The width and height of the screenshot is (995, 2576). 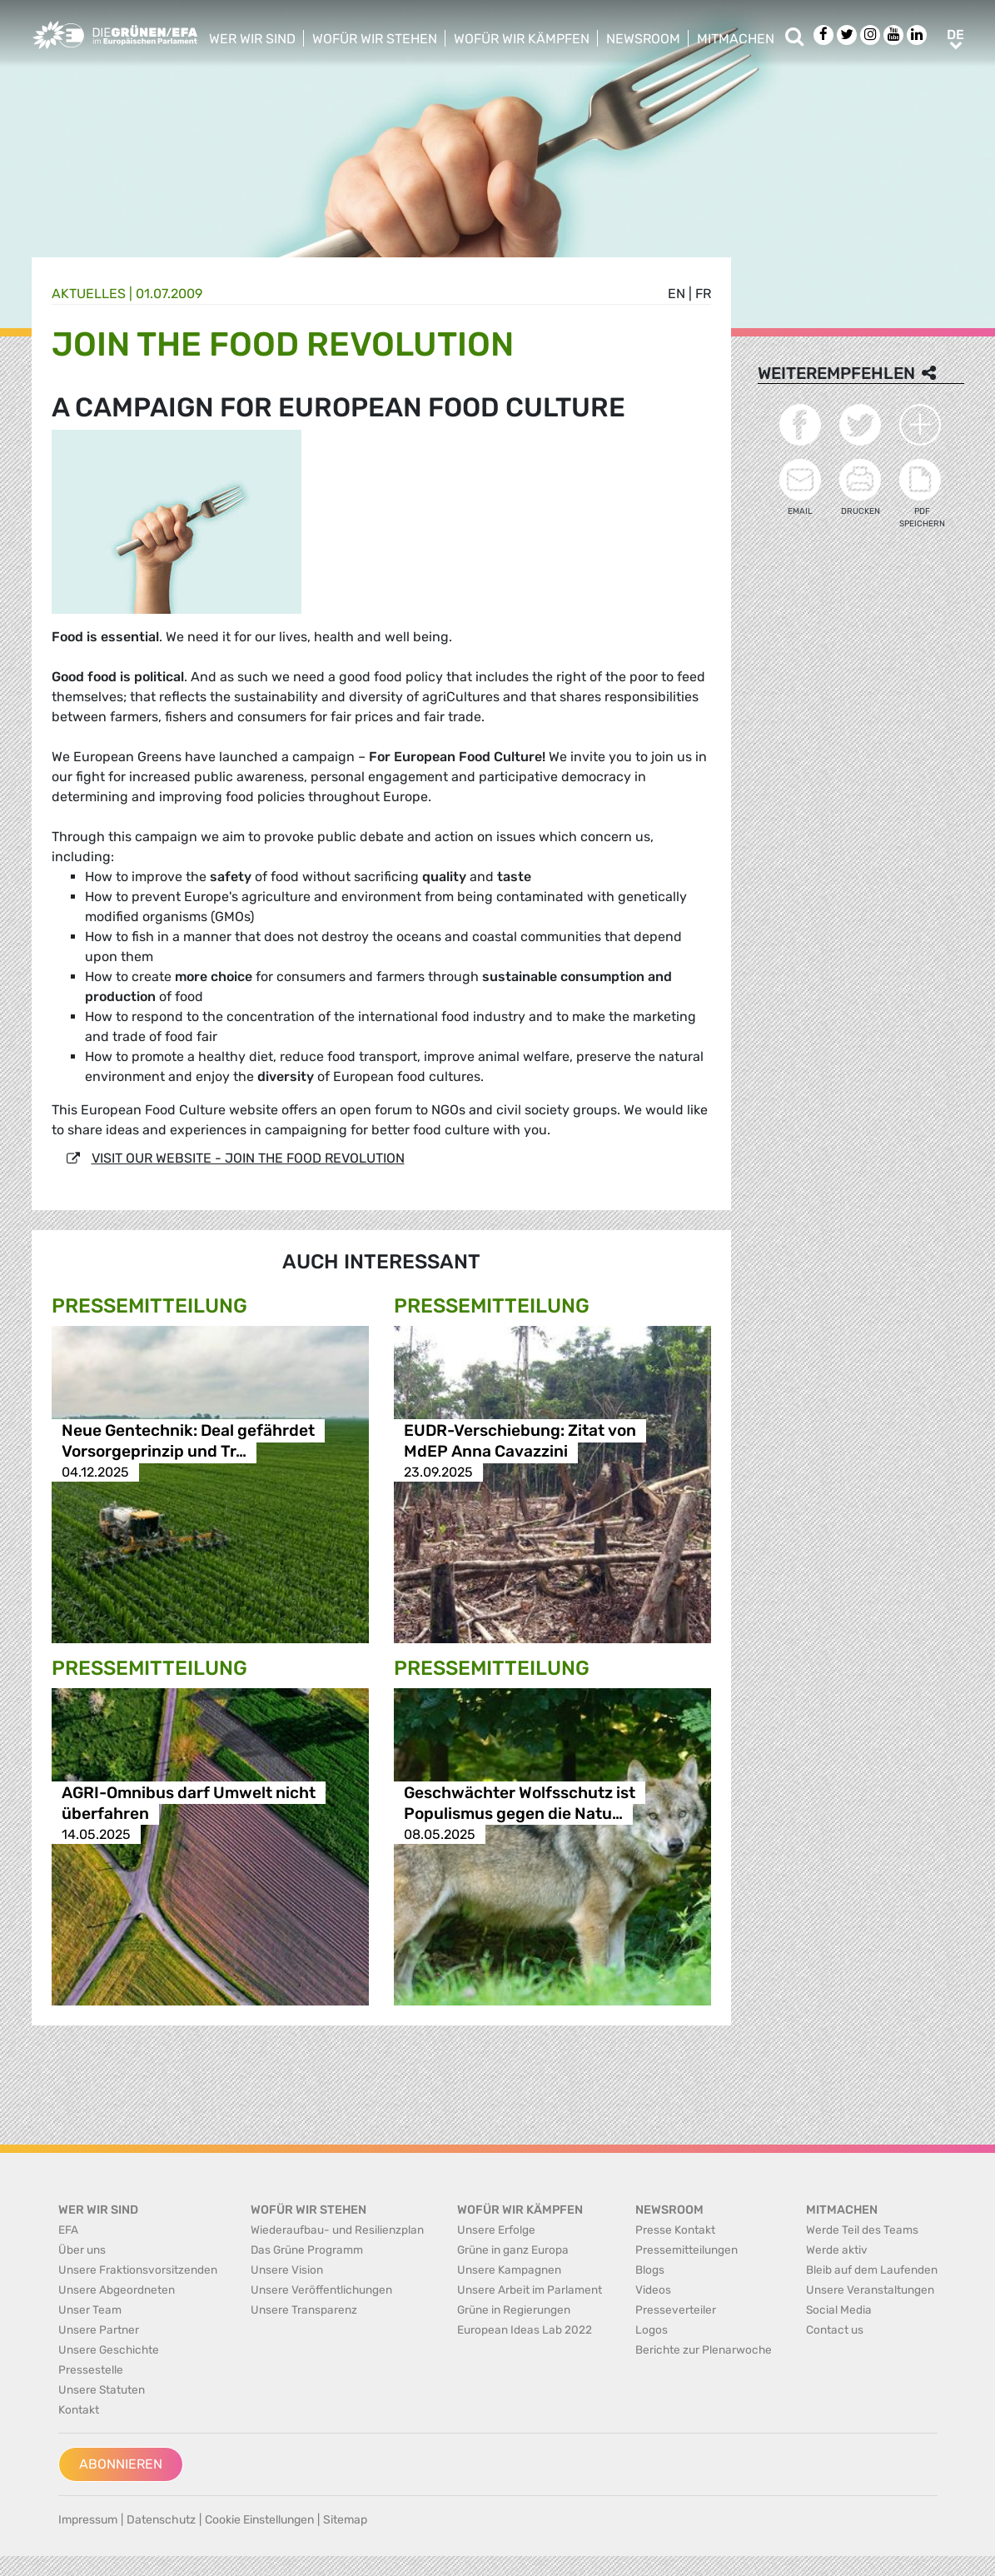 I want to click on en, so click(x=676, y=293).